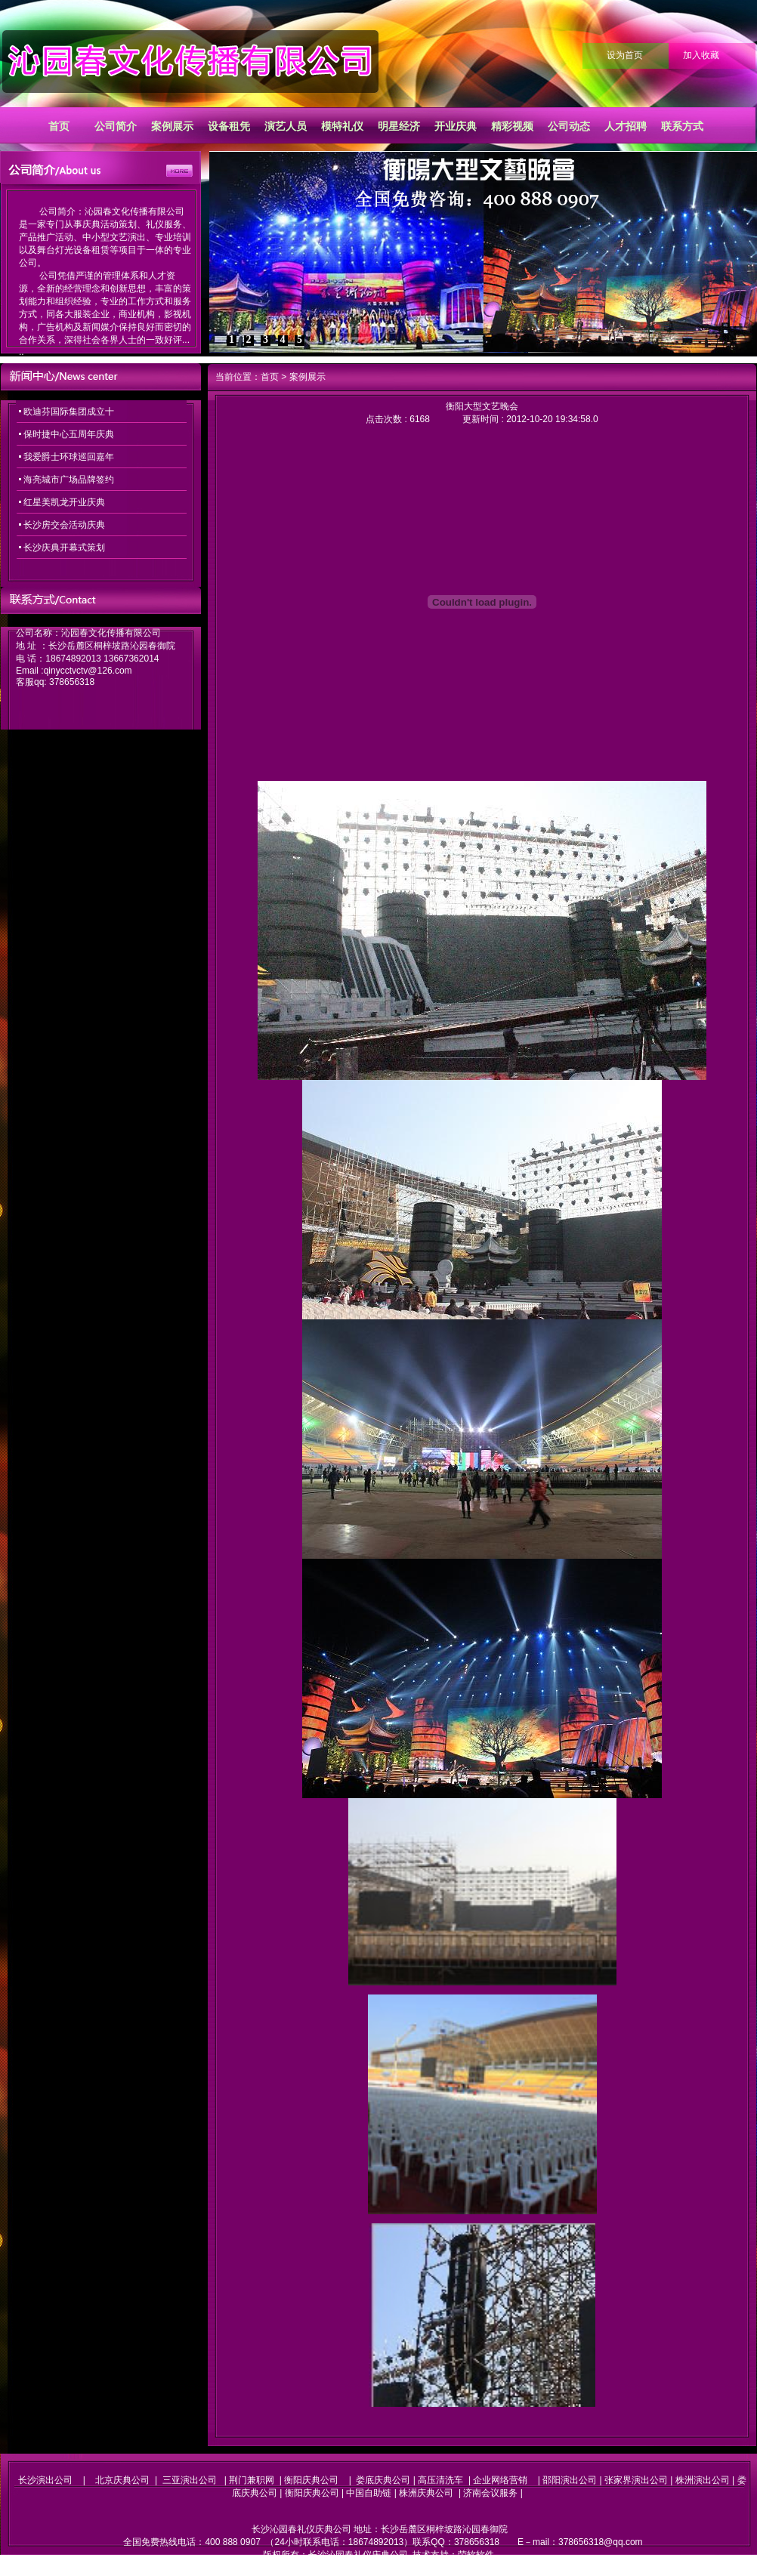 This screenshot has width=757, height=2576. Describe the element at coordinates (229, 126) in the screenshot. I see `设备租凭` at that location.